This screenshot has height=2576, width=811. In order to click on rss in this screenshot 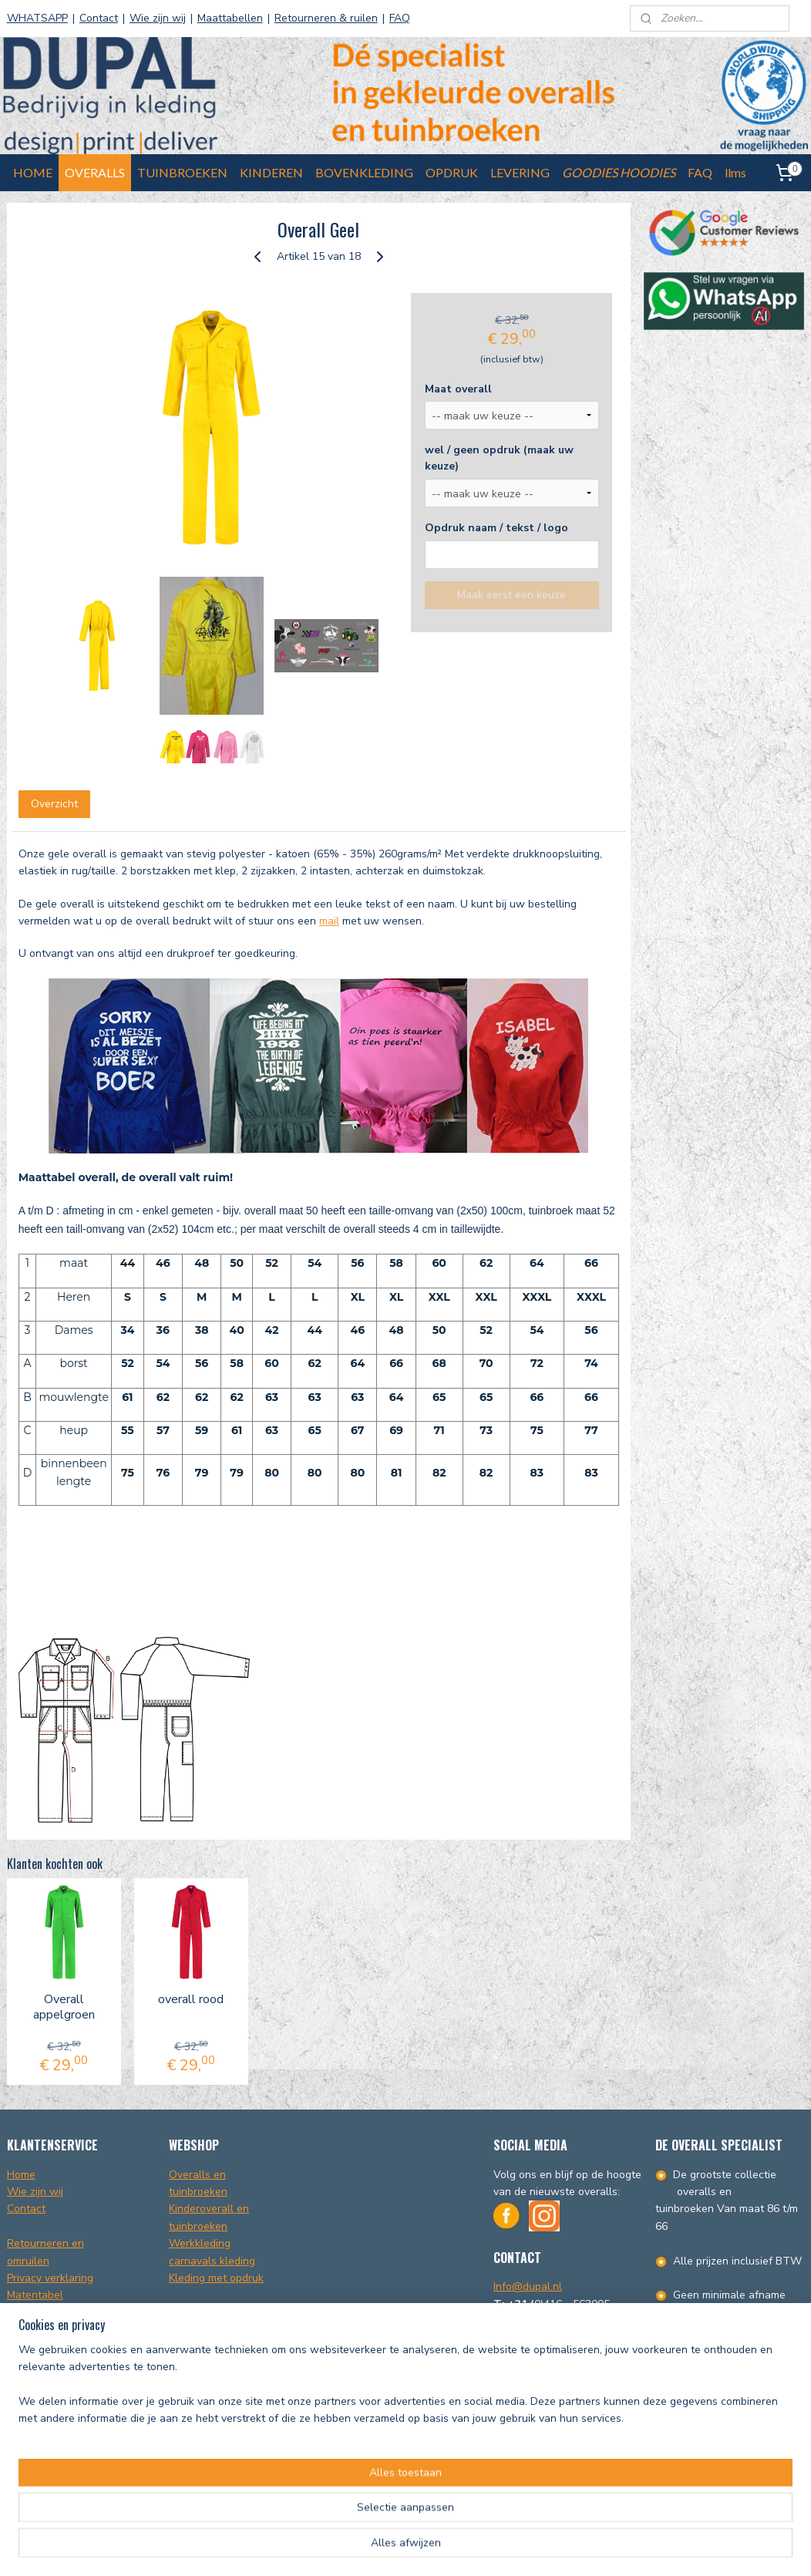, I will do `click(411, 2548)`.